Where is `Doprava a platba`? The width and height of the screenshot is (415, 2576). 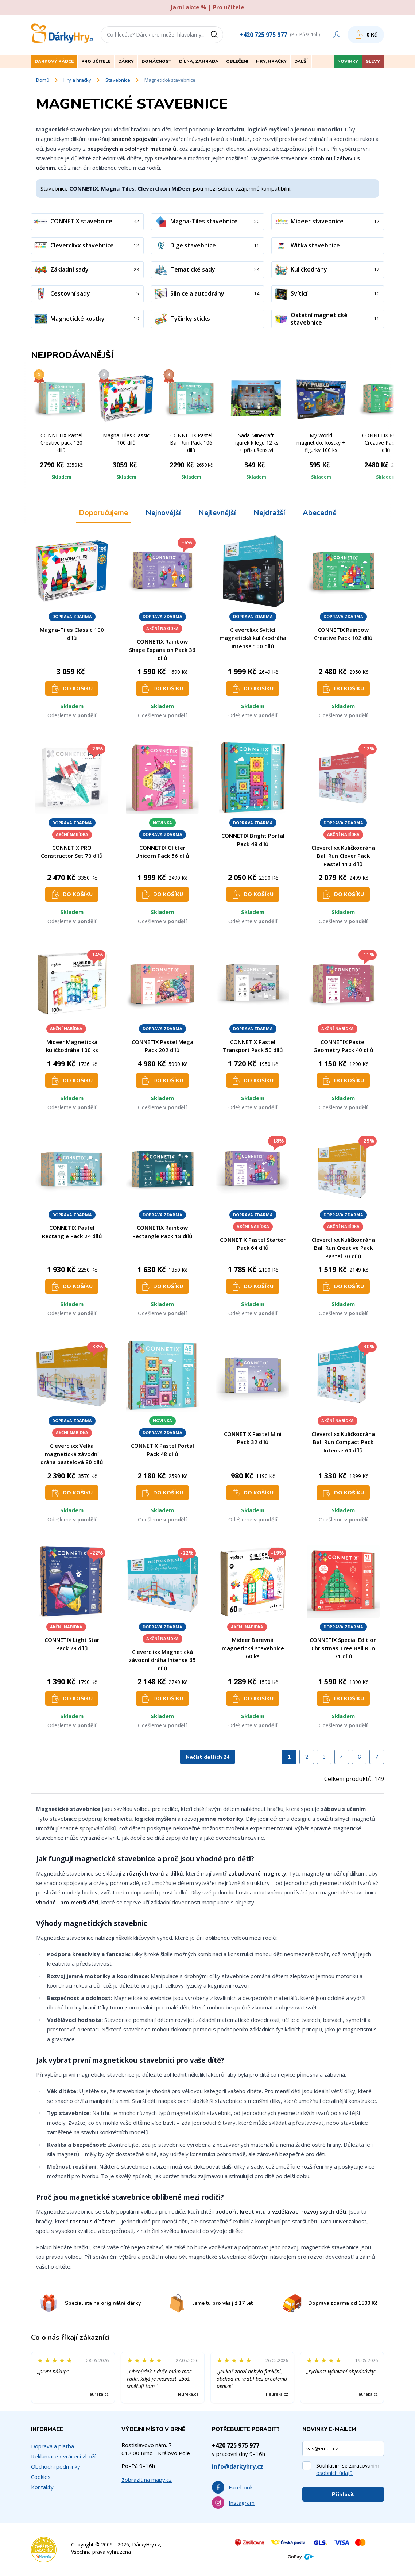
Doprava a platba is located at coordinates (52, 2446).